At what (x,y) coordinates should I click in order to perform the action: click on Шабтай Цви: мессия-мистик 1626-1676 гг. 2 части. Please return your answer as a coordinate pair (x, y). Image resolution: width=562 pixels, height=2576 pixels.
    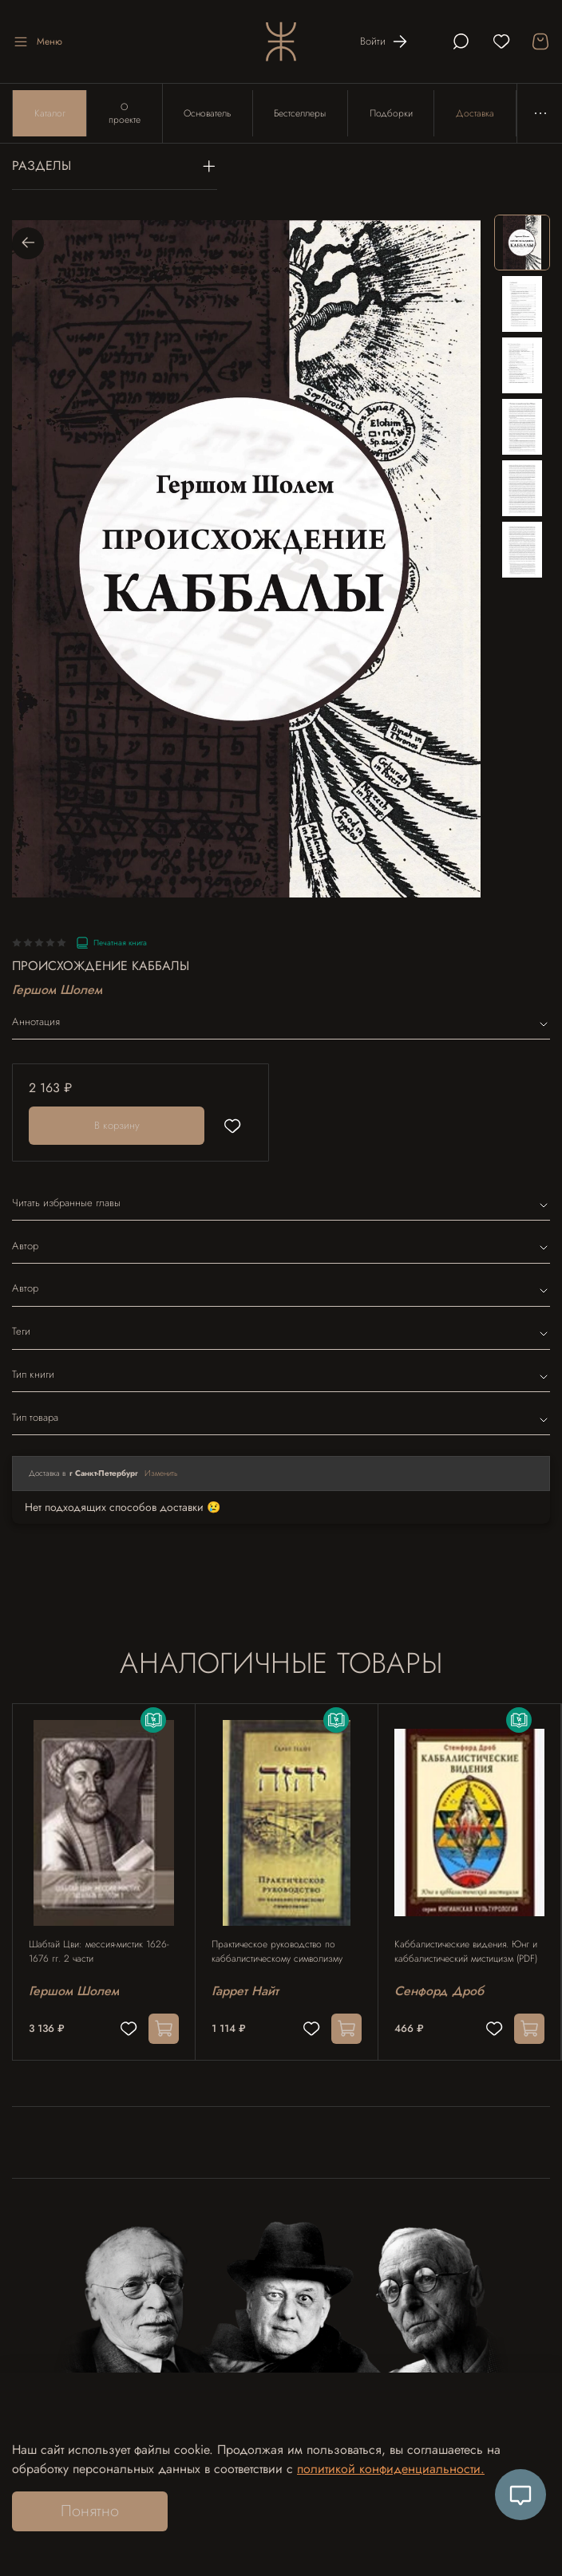
    Looking at the image, I should click on (99, 1953).